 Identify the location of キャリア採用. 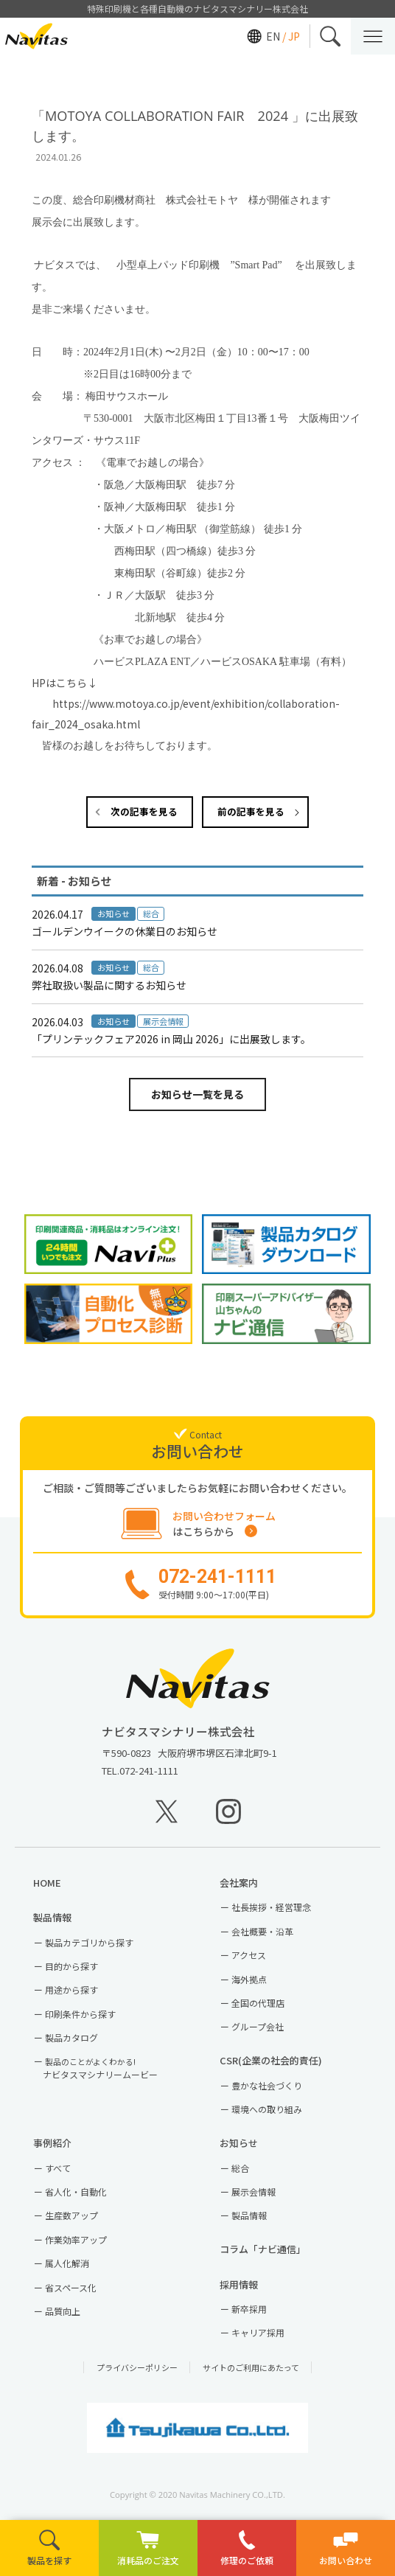
(257, 2332).